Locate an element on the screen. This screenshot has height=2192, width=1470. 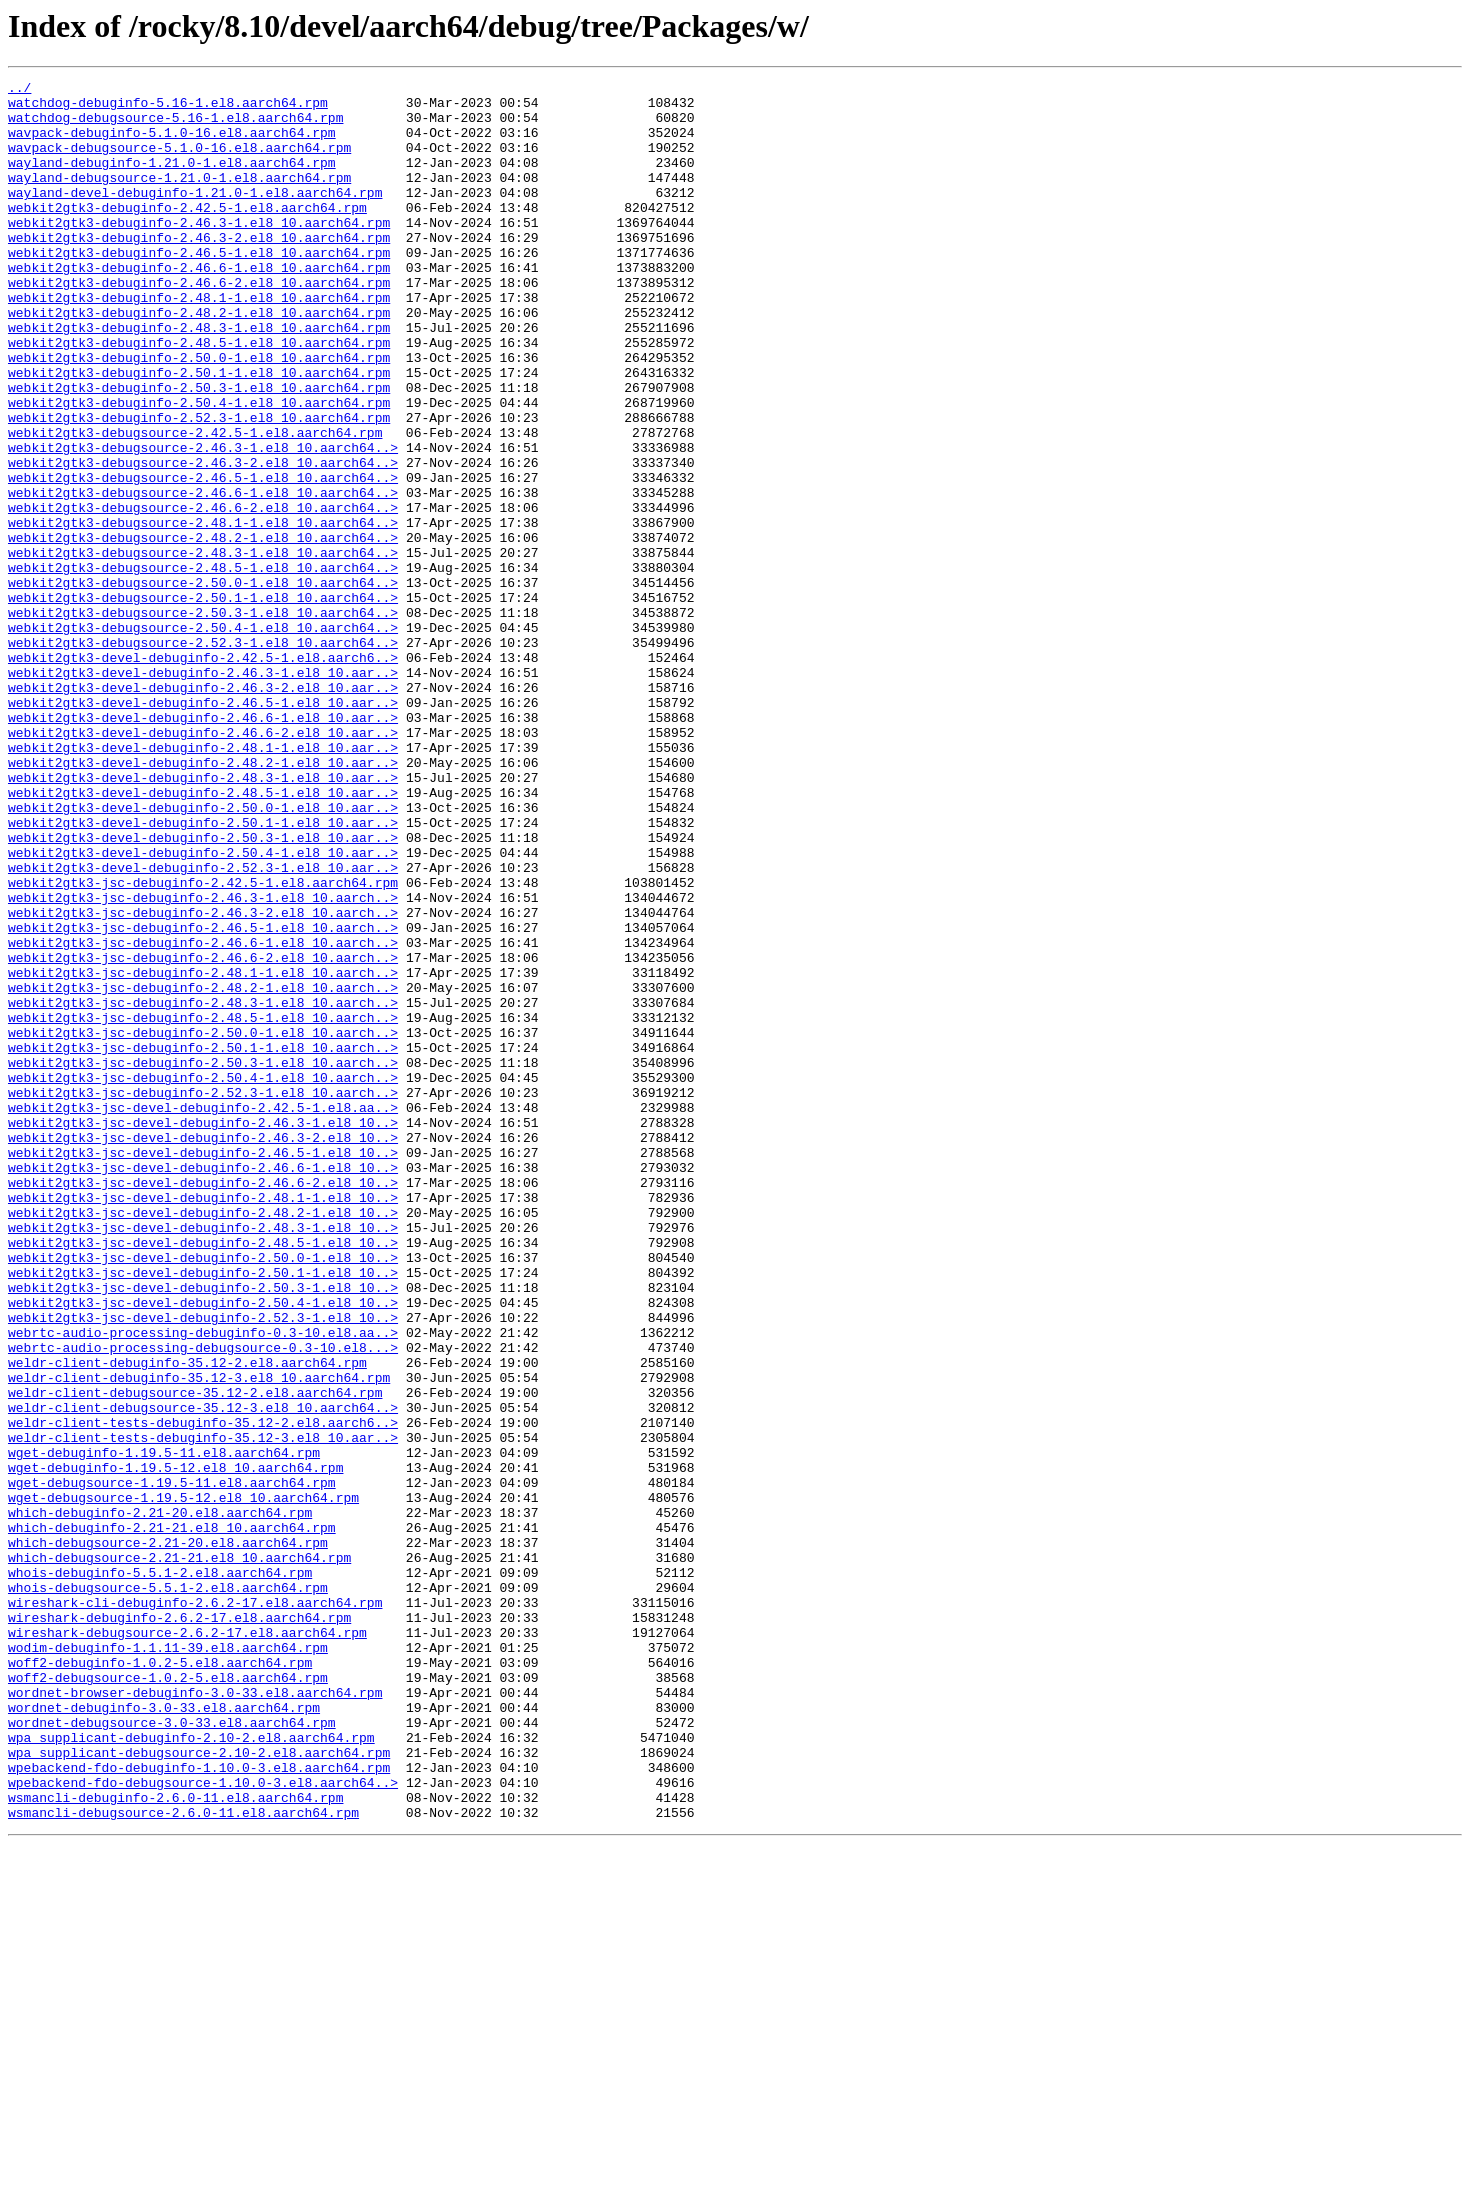
webkit2gtk3-jsc-debuginfo-2.46.3-1.el8_10.aarch..> is located at coordinates (203, 1062).